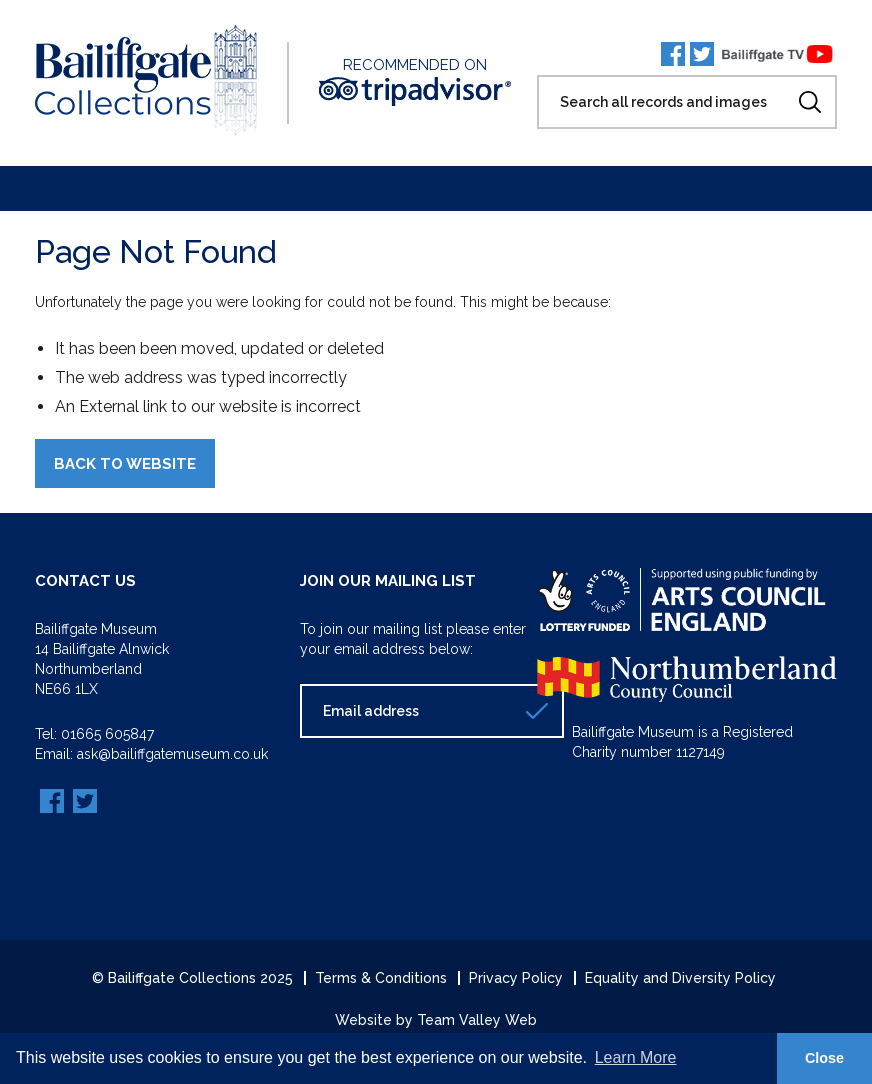 The height and width of the screenshot is (1084, 872). I want to click on Equality and Diversity Policy, so click(680, 978).